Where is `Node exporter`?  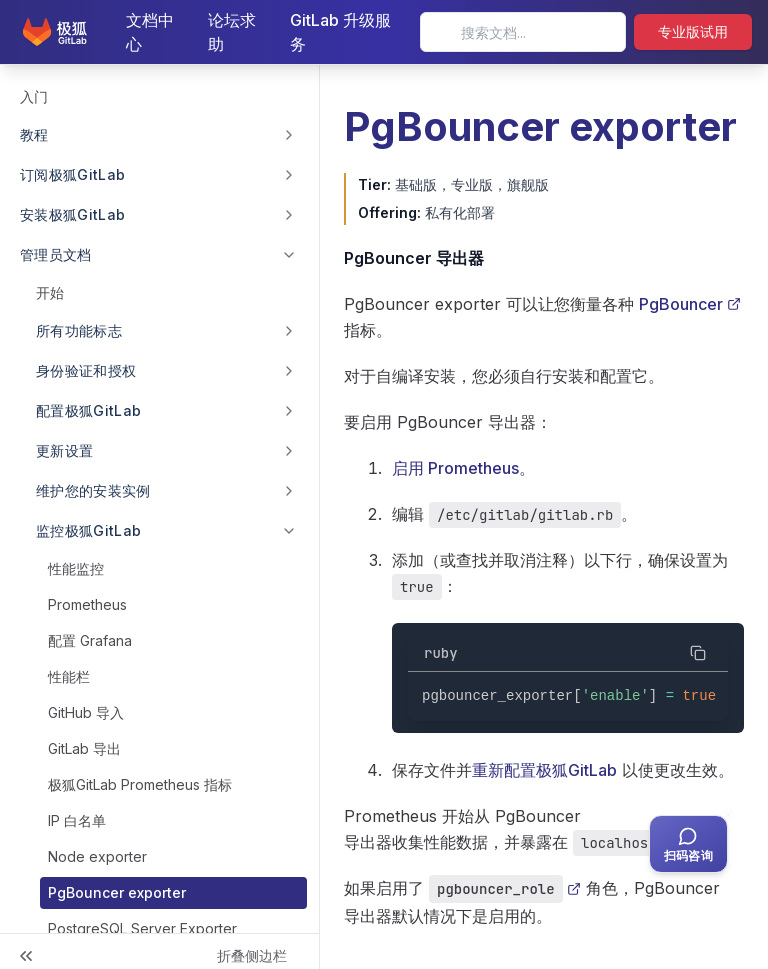 Node exporter is located at coordinates (97, 856).